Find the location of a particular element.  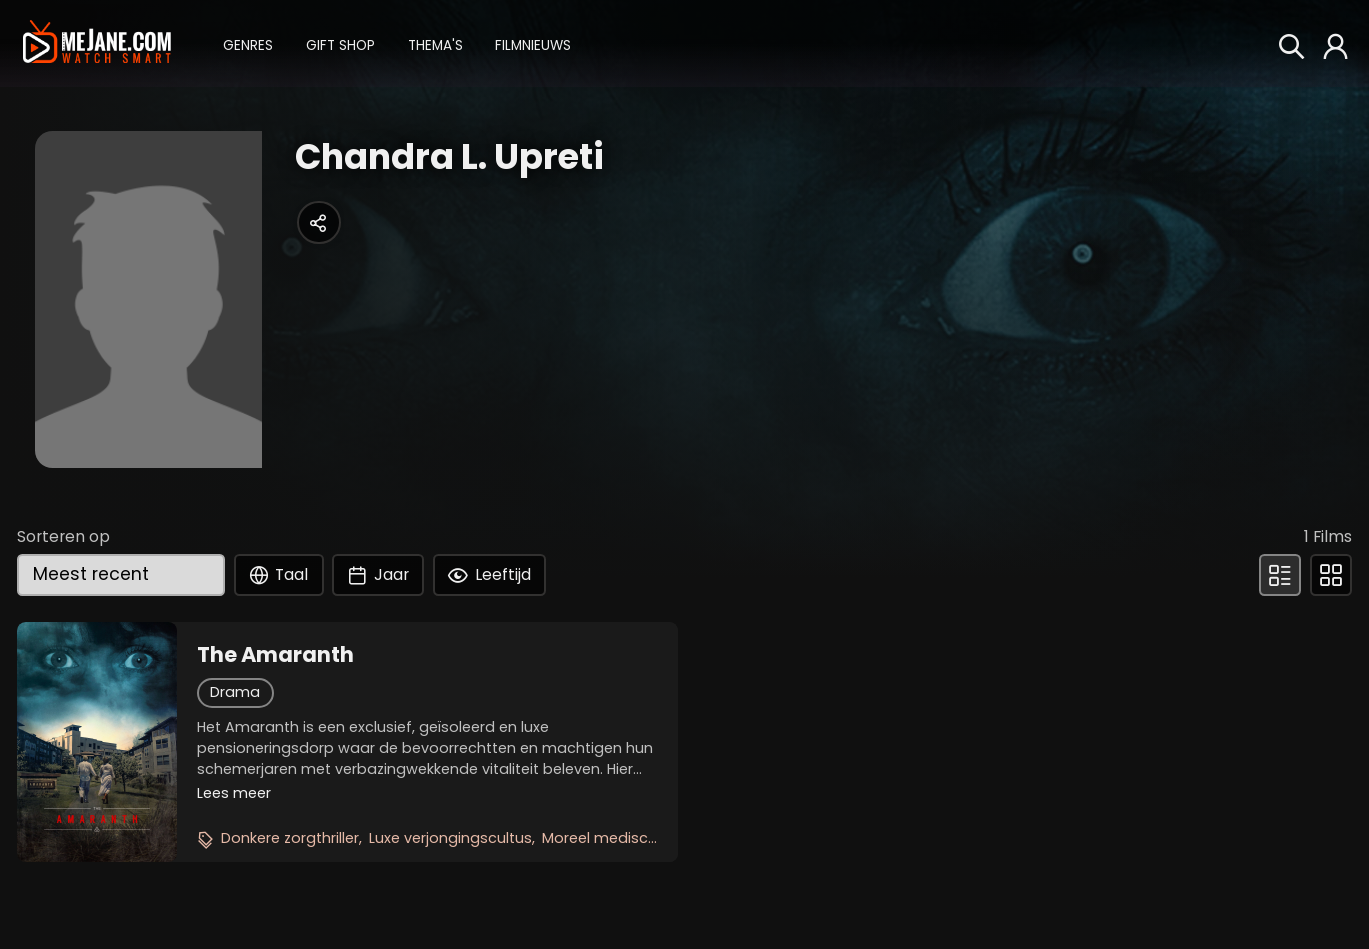

The Amaranth is located at coordinates (275, 655).